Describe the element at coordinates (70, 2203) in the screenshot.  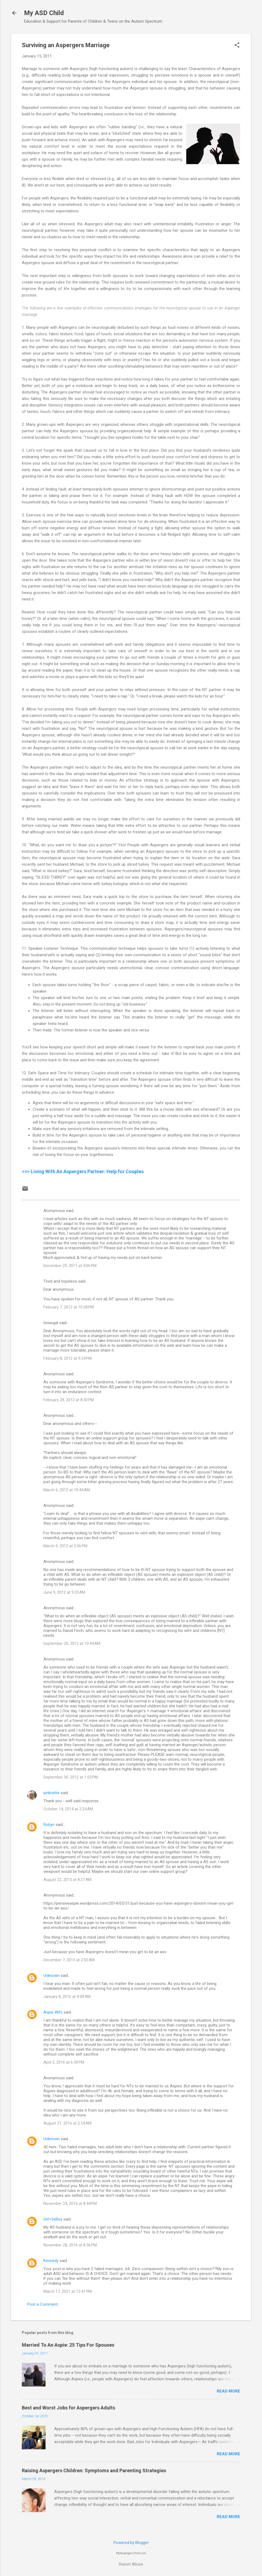
I see `November 24, 2016 at 8:44 PM` at that location.